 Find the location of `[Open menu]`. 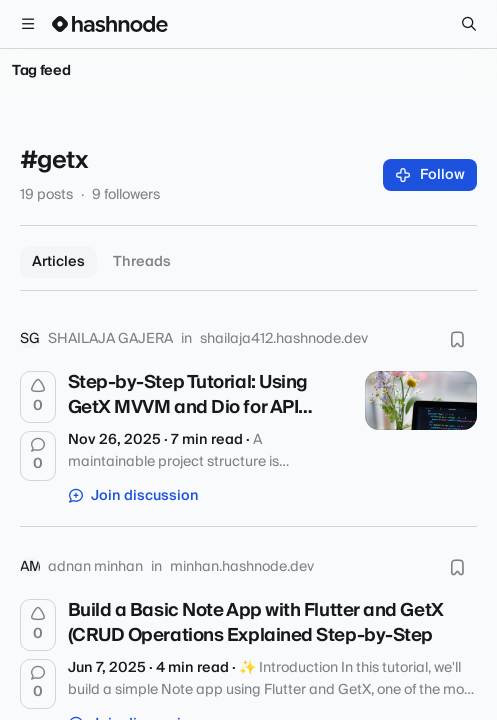

[Open menu] is located at coordinates (28, 24).